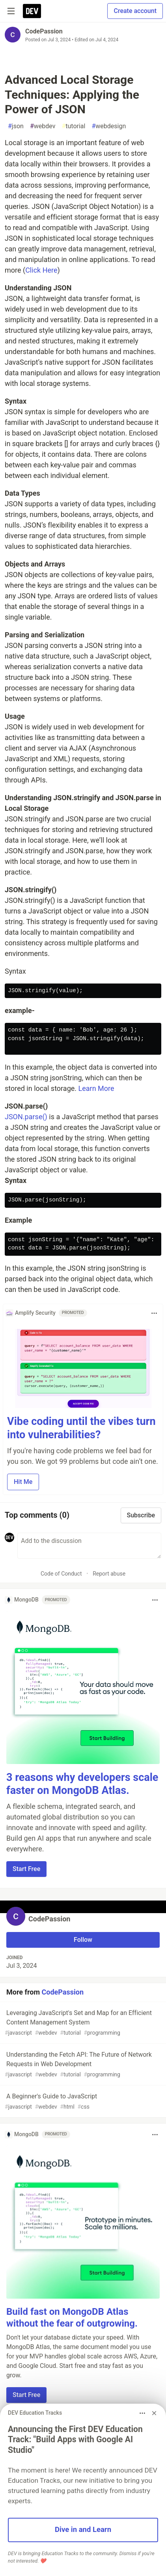 This screenshot has width=166, height=2576. I want to click on Code of Conduct, so click(61, 1573).